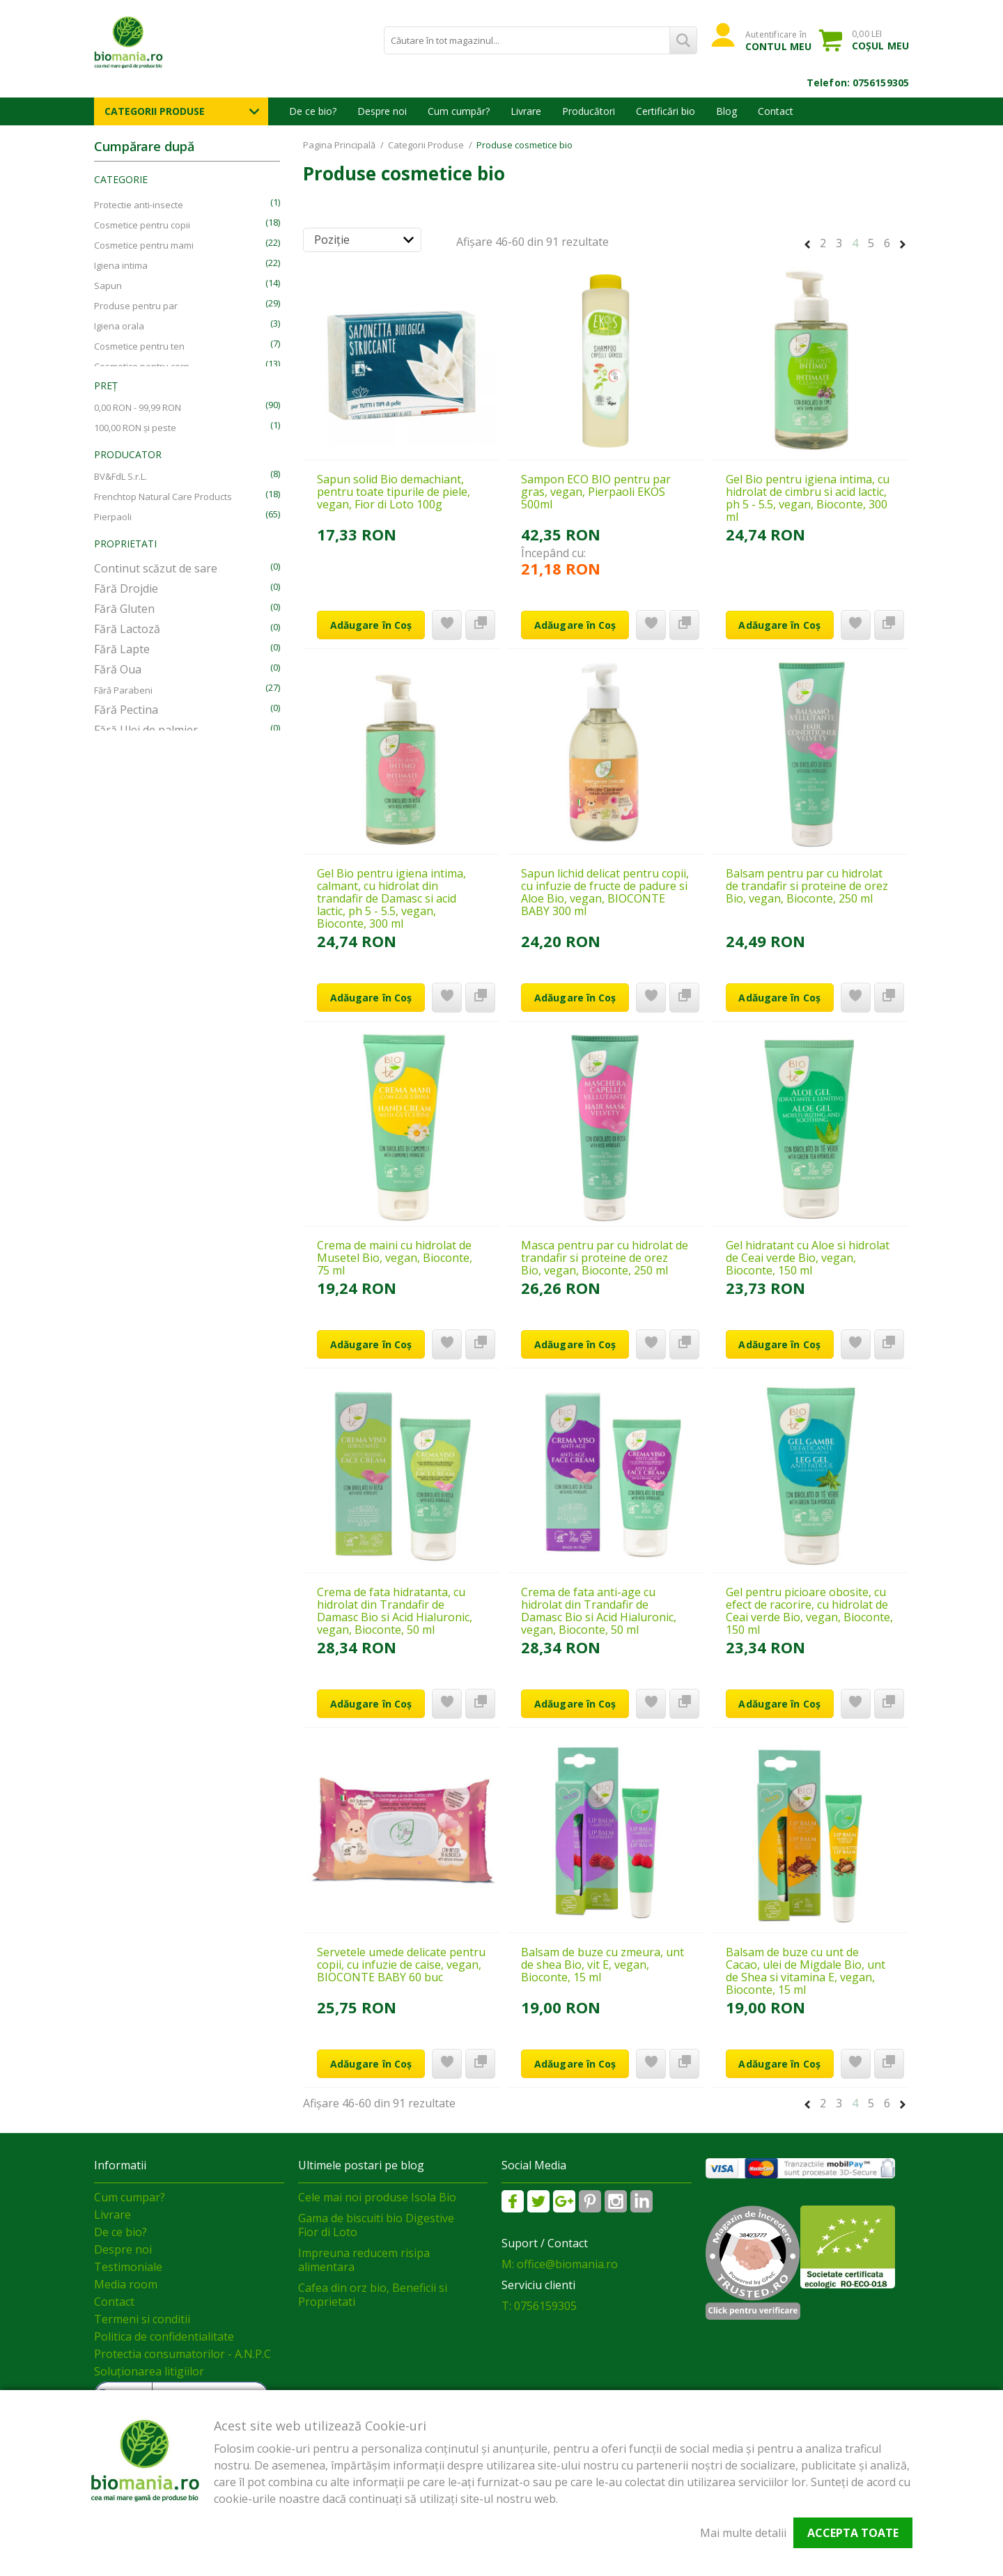  I want to click on Gel pentru picioare obosite, cu efect de racorire, cu hidrolat de Ceai verde Bio, vegan, Bioconte, 150 ml, so click(809, 1611).